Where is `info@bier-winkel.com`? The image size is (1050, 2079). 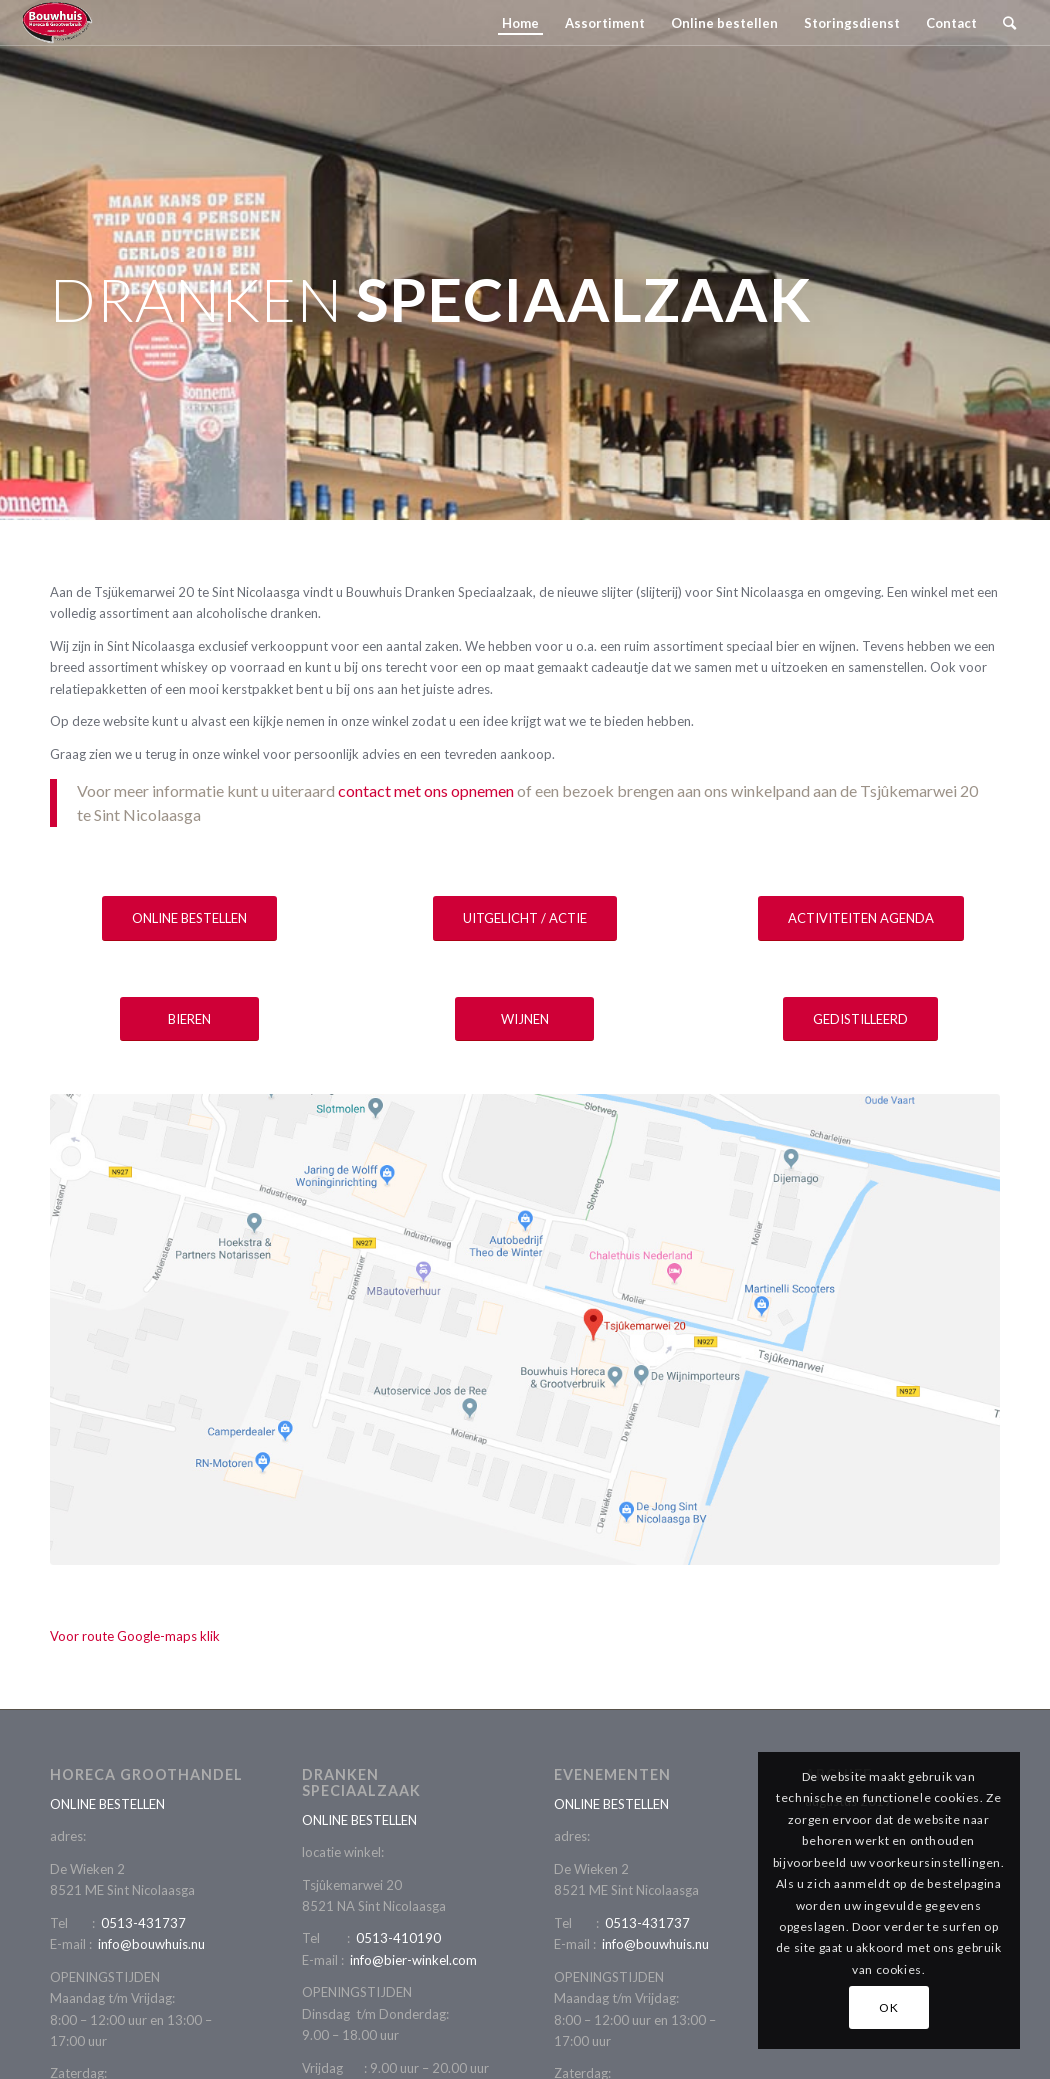
info@bier-winkel.com is located at coordinates (413, 1960).